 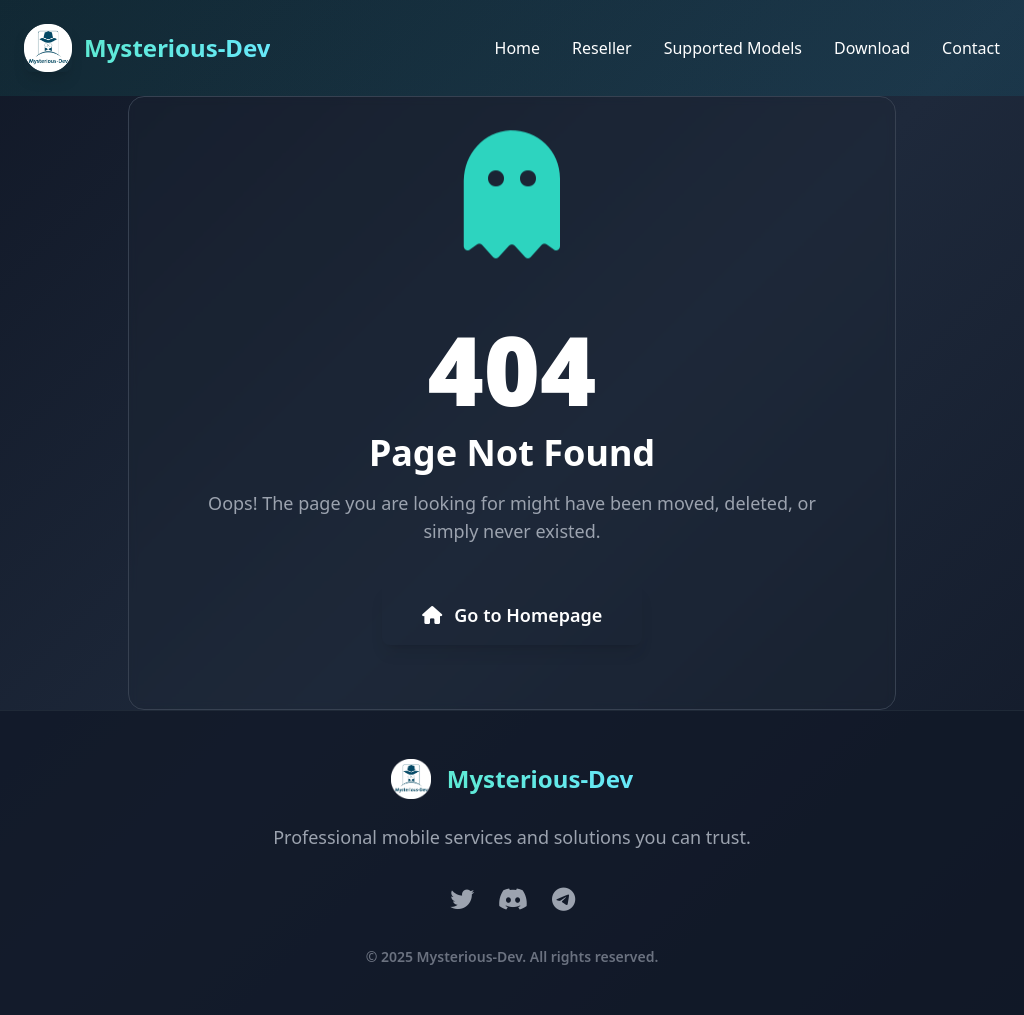 What do you see at coordinates (513, 899) in the screenshot?
I see `[Discord]` at bounding box center [513, 899].